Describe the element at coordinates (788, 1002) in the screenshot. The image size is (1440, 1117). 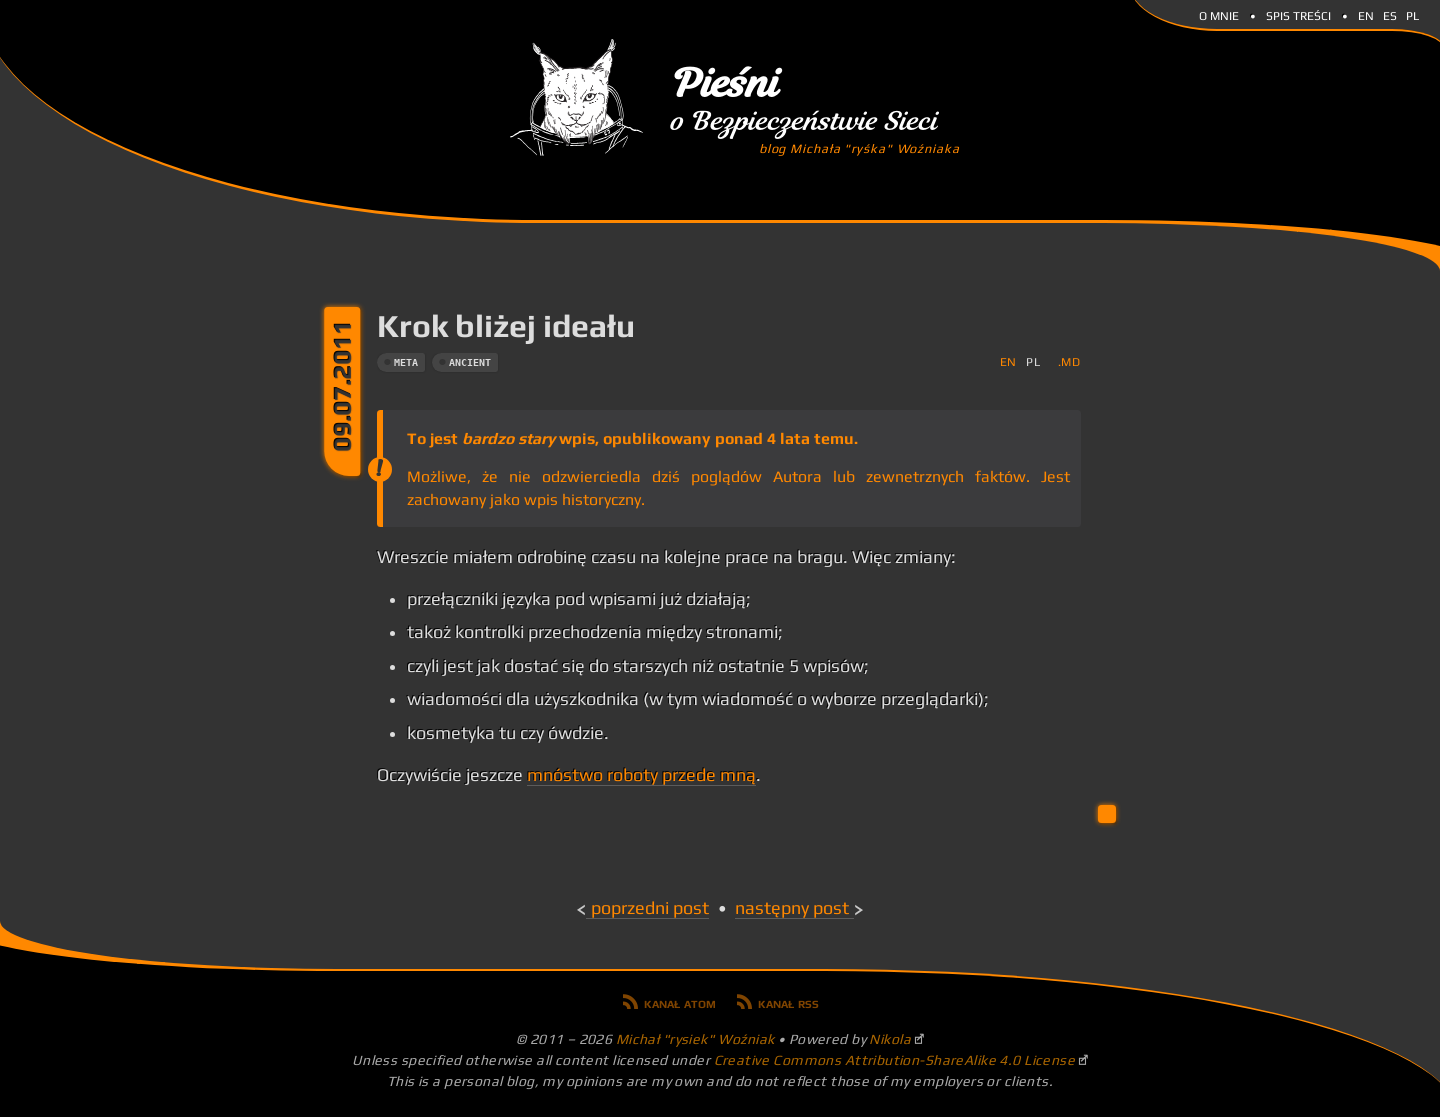
I see `Kanał RSS` at that location.